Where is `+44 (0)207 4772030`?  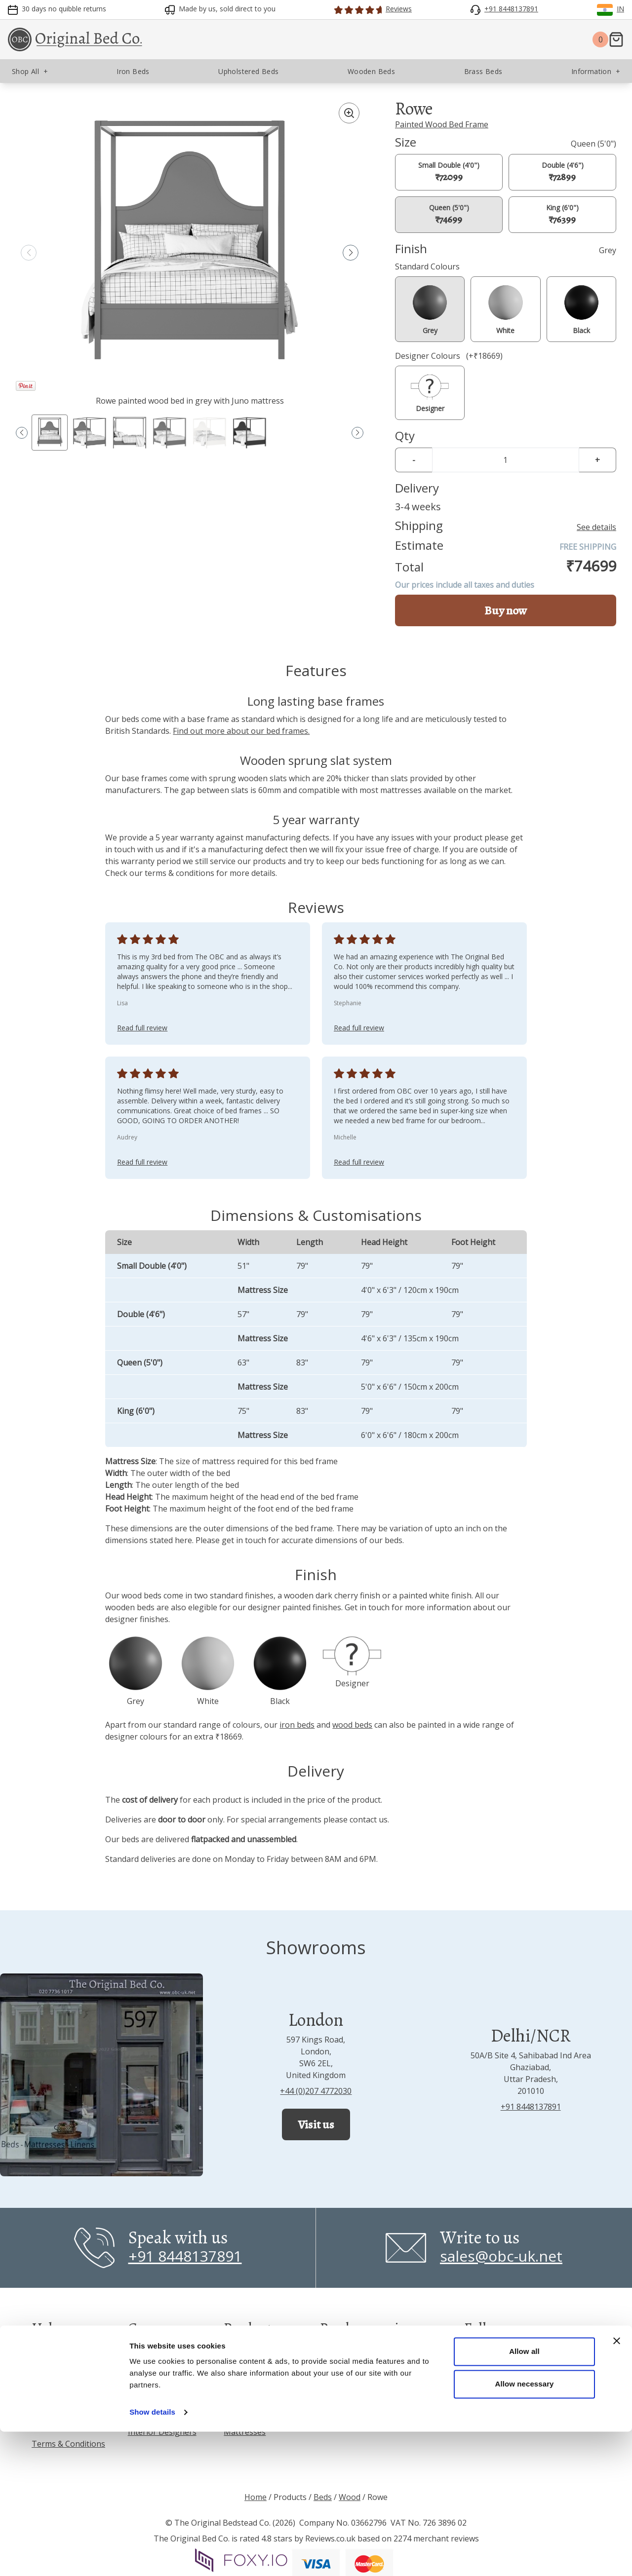 +44 (0)207 4772030 is located at coordinates (316, 2090).